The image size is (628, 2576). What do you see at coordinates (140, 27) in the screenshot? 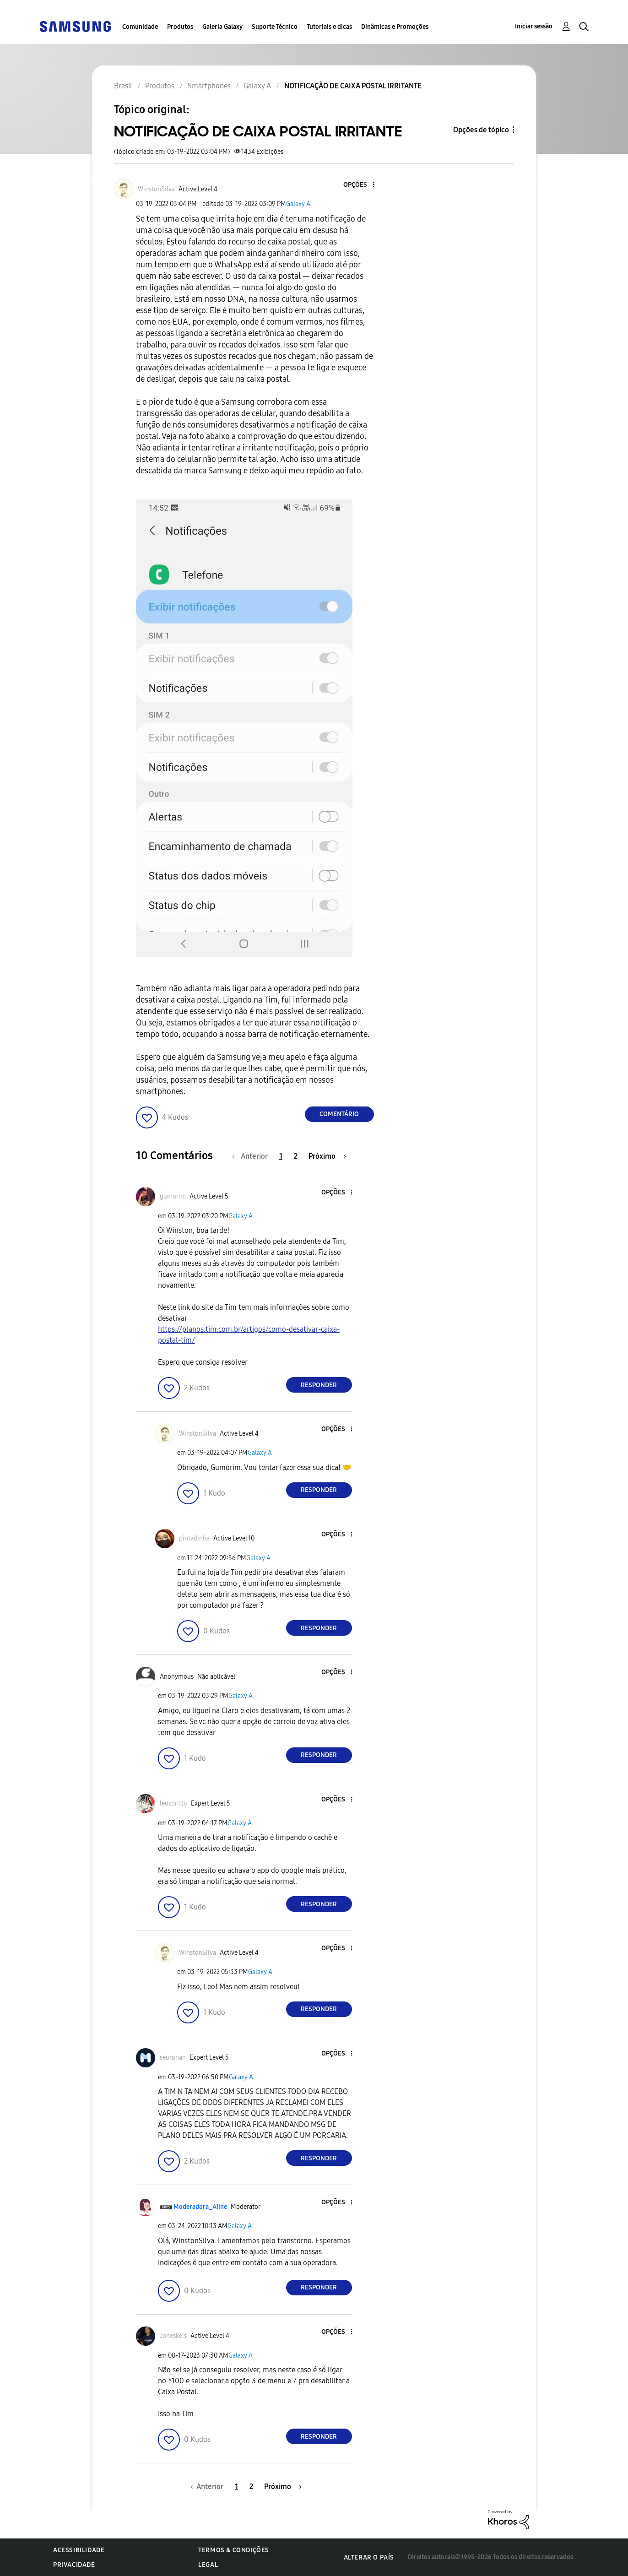
I see `Comunidade` at bounding box center [140, 27].